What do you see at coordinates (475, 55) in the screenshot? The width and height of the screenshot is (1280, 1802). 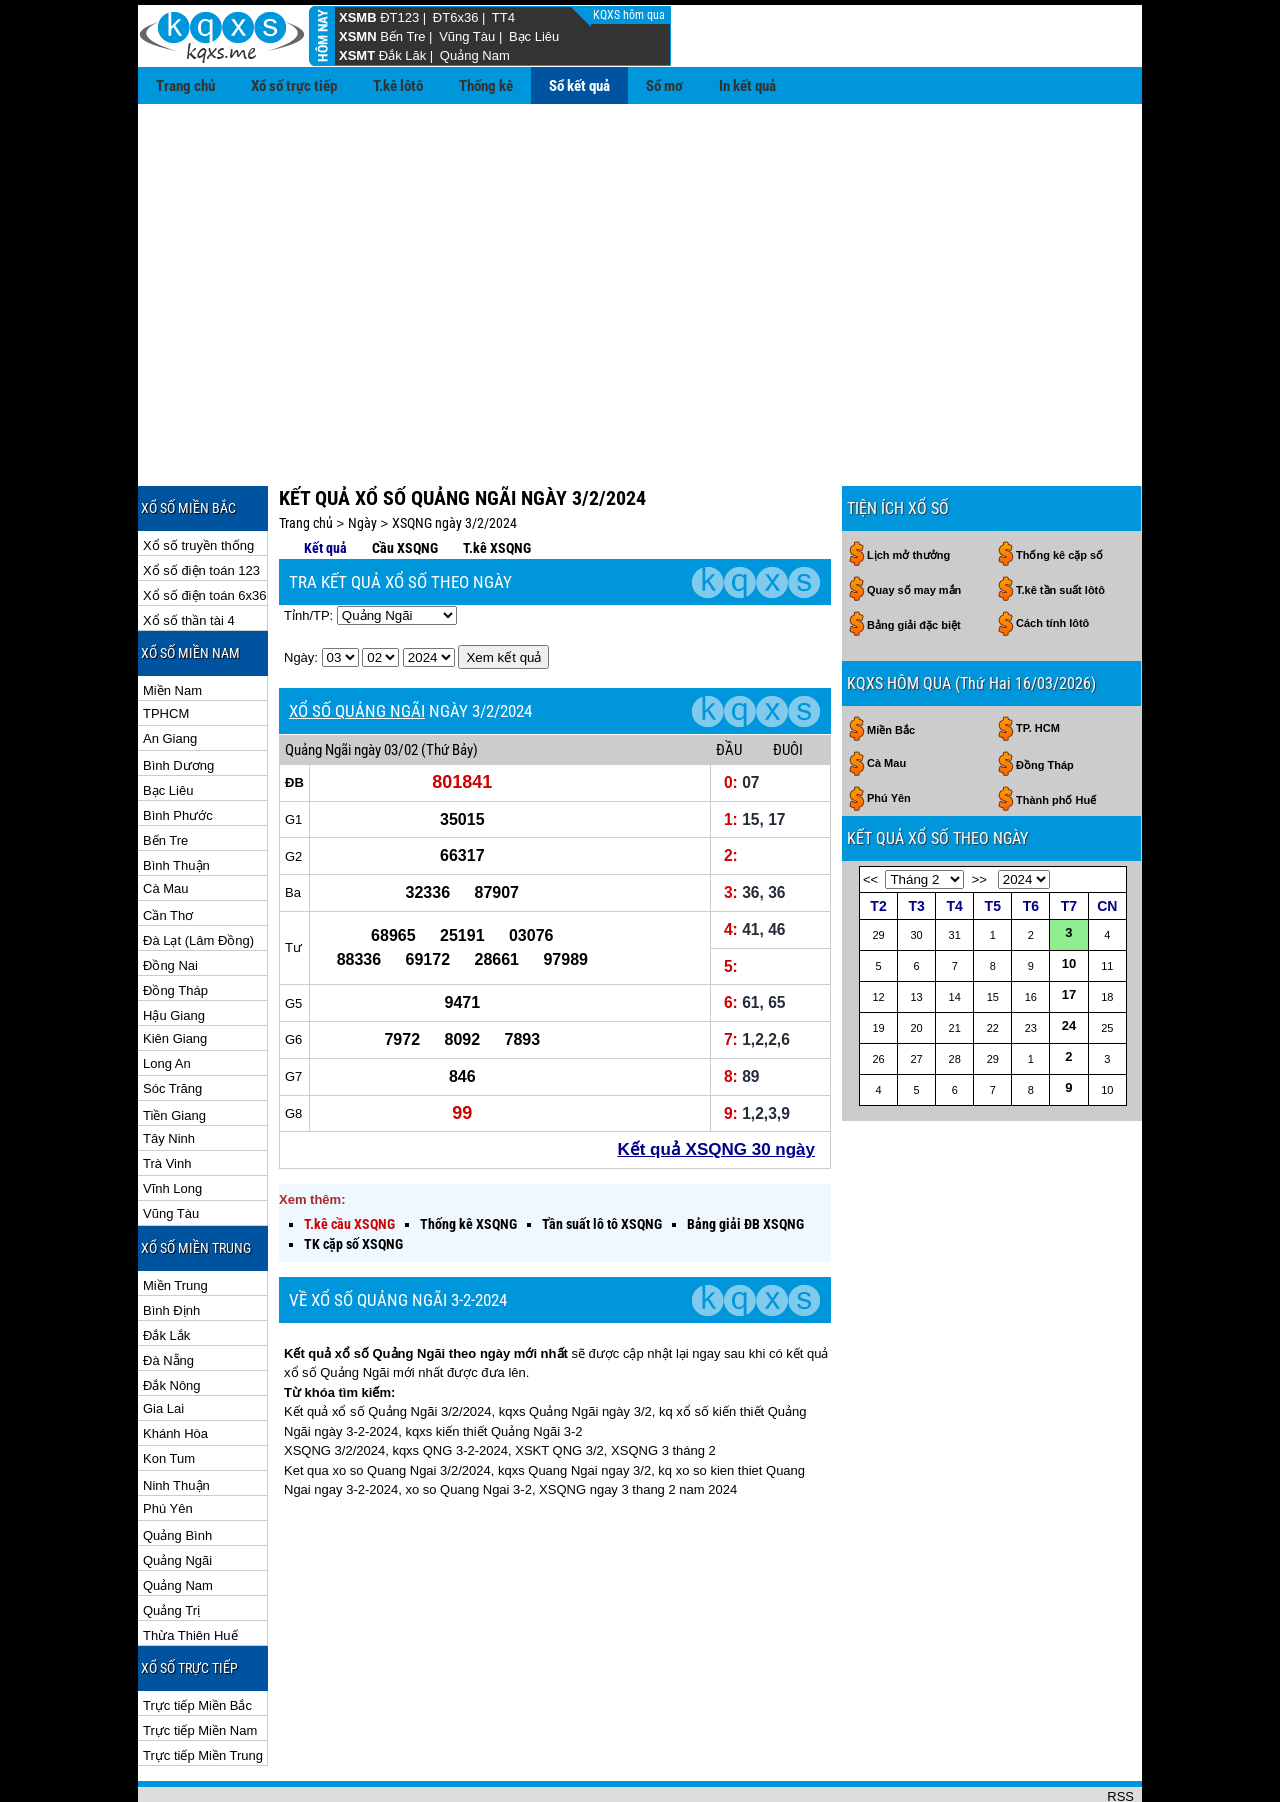 I see `Quảng Nam` at bounding box center [475, 55].